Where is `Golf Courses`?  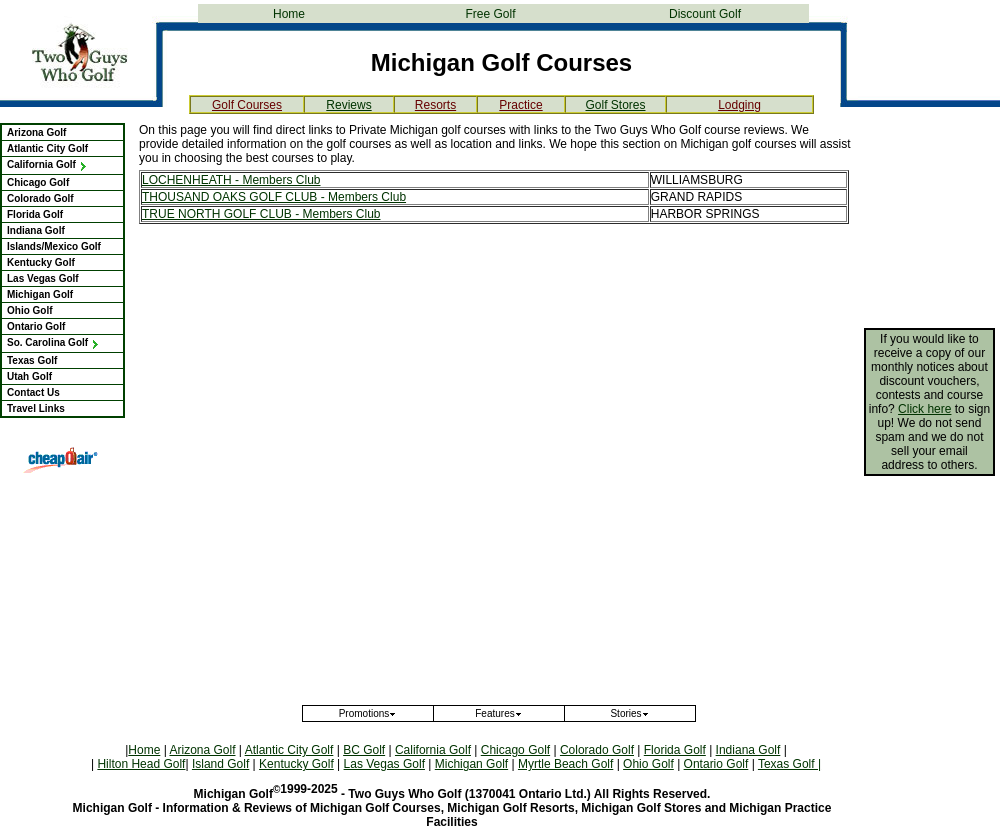
Golf Courses is located at coordinates (247, 105).